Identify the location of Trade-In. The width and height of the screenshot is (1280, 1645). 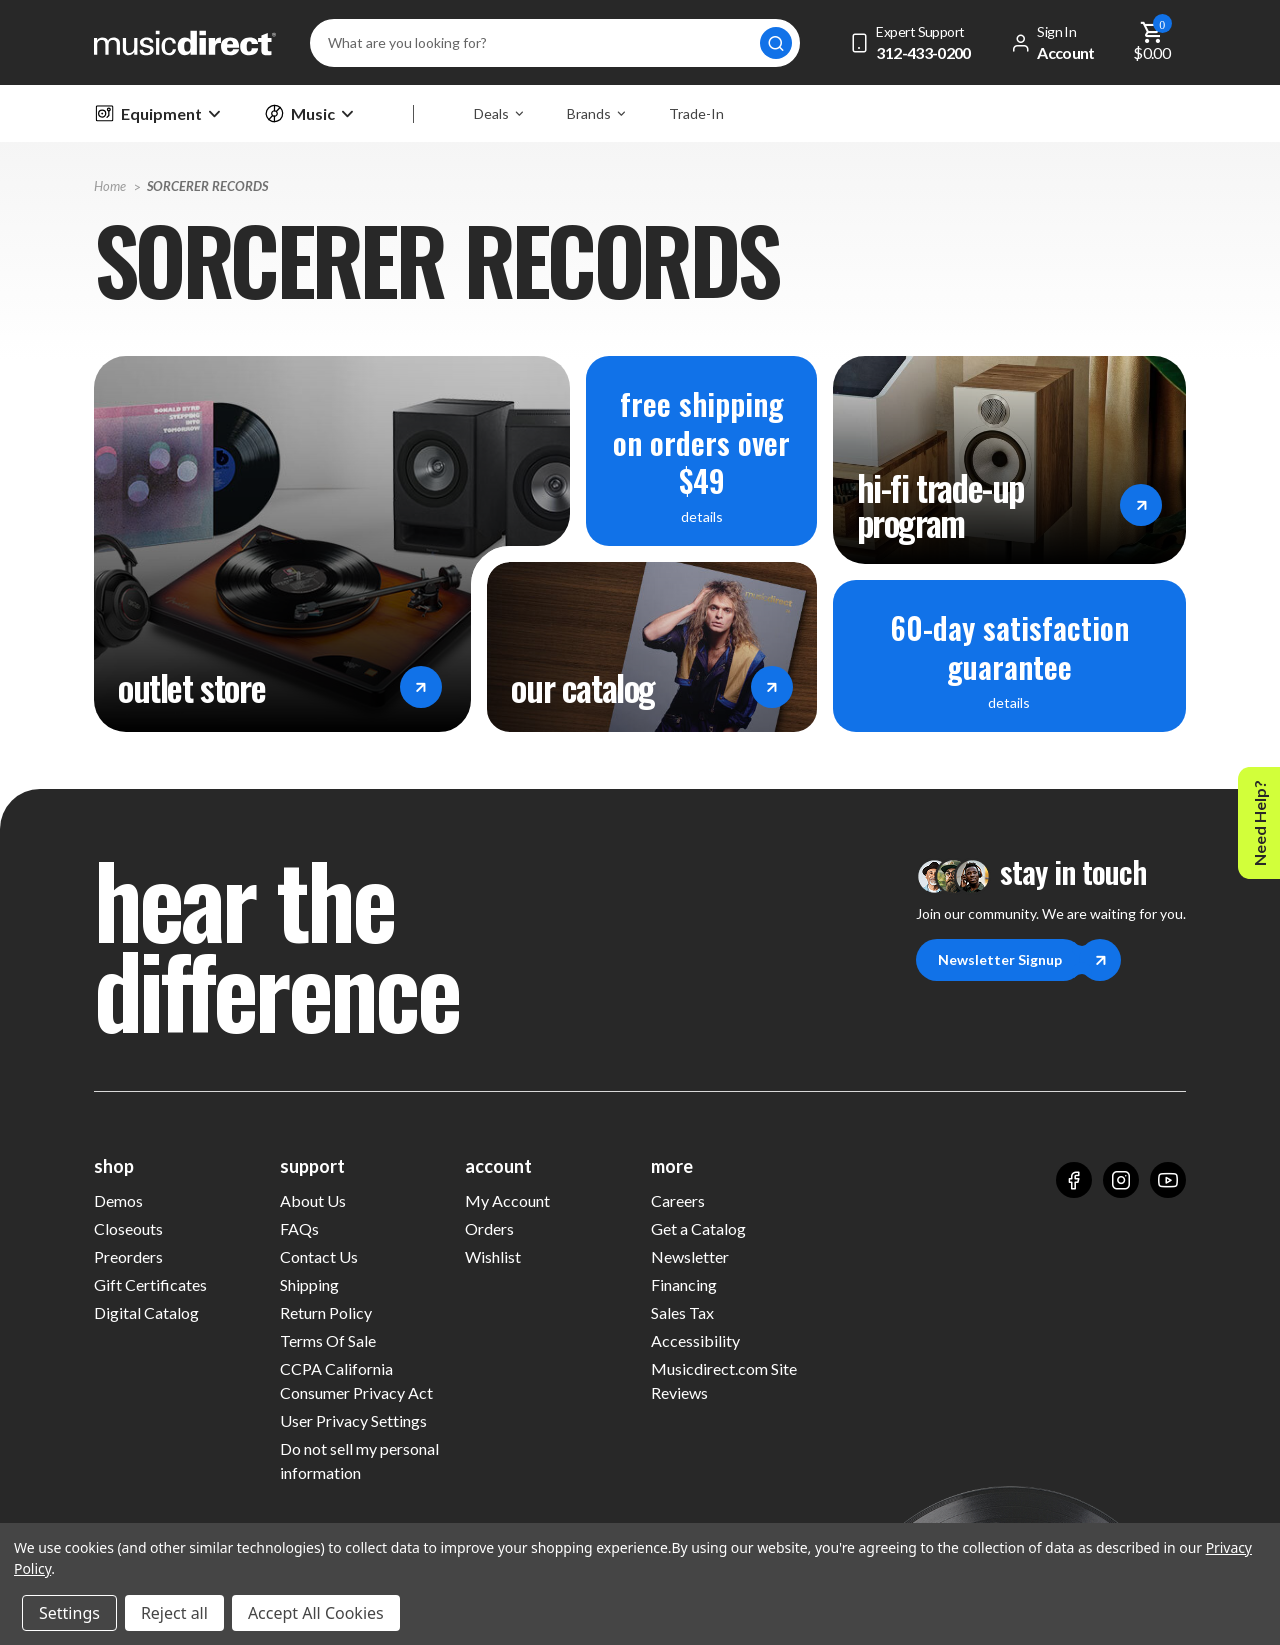
(696, 113).